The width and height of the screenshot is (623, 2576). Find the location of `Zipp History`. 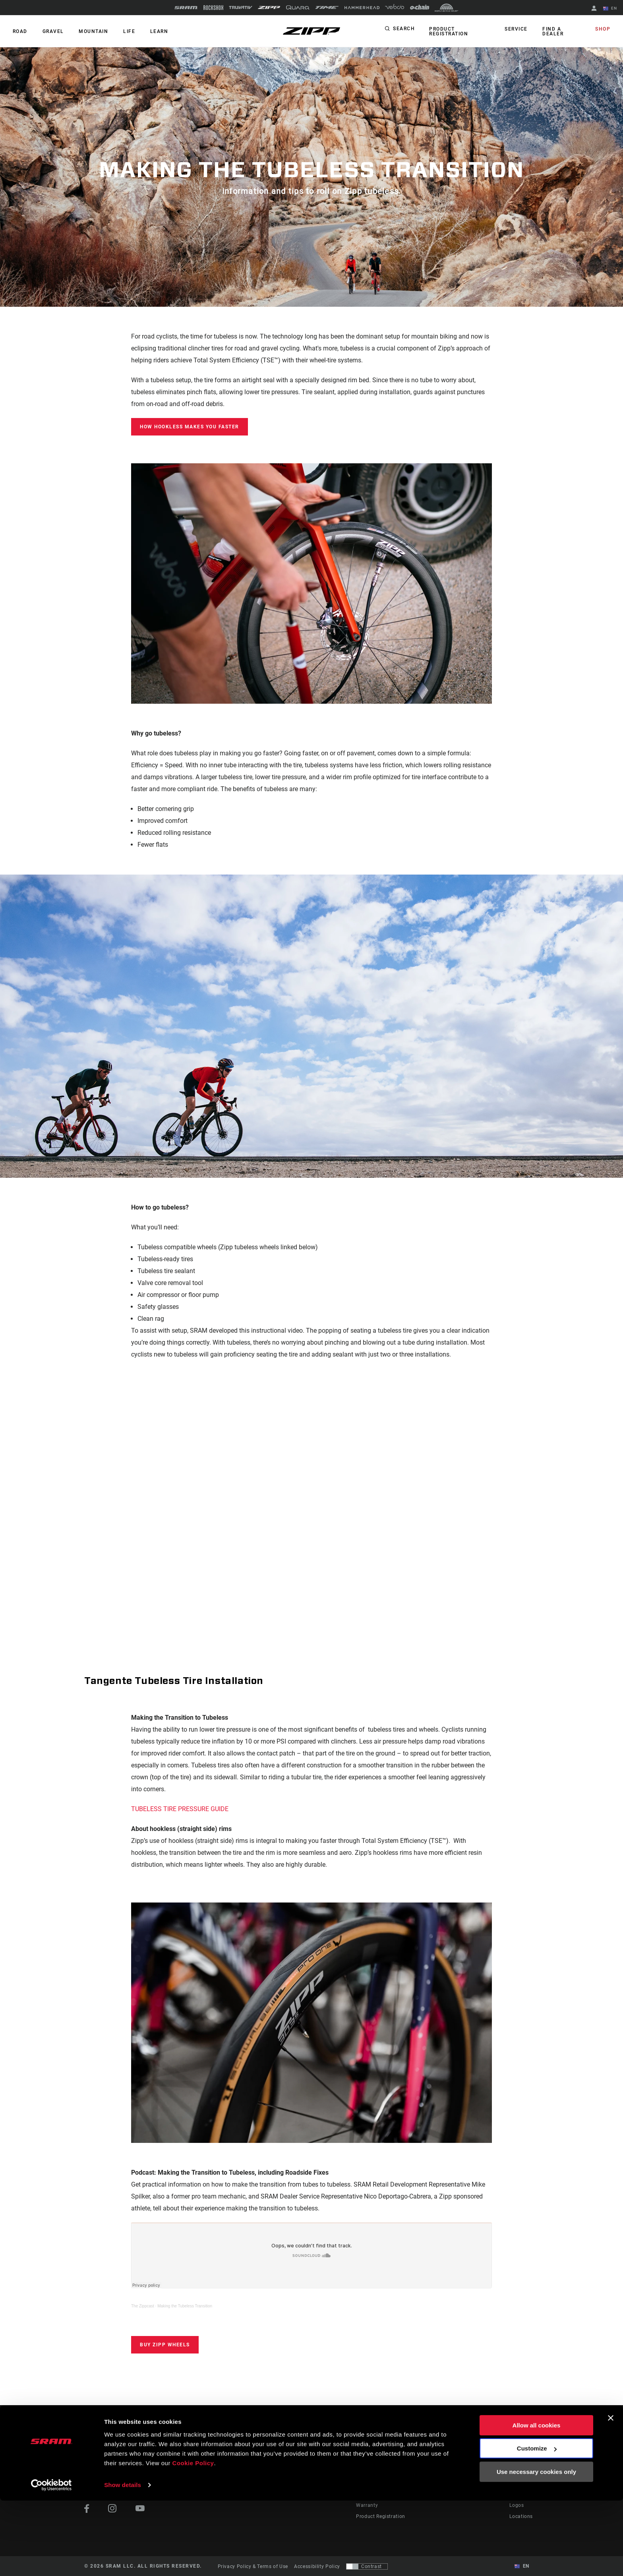

Zipp History is located at coordinates (524, 2472).